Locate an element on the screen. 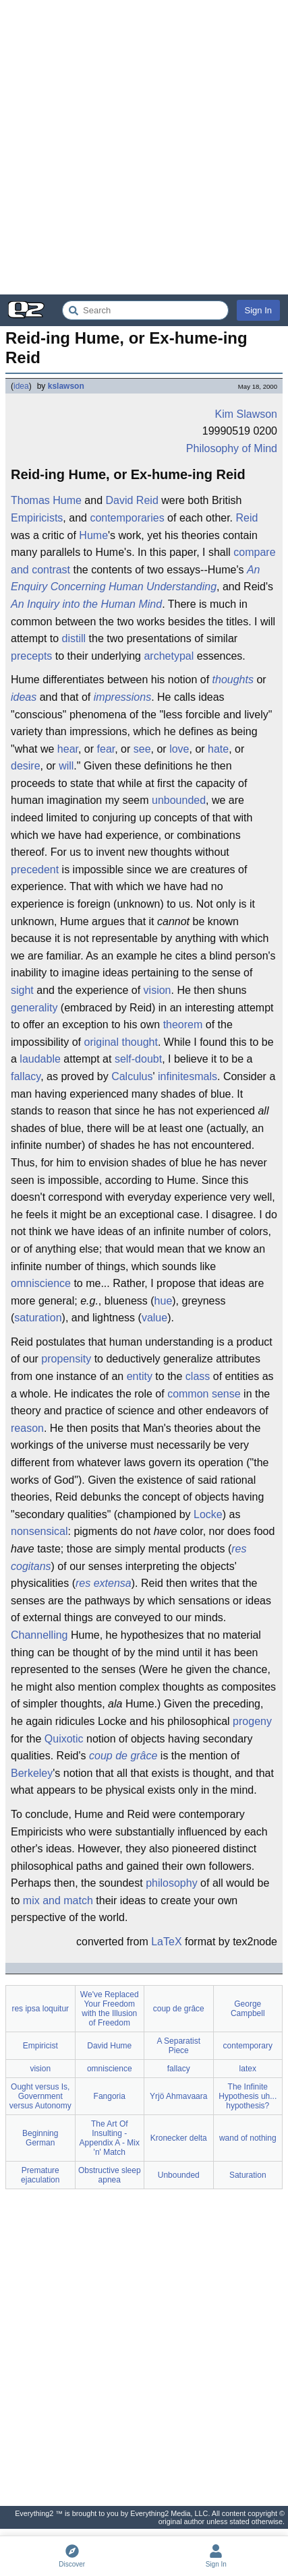 The image size is (288, 2576). res extensa is located at coordinates (104, 1583).